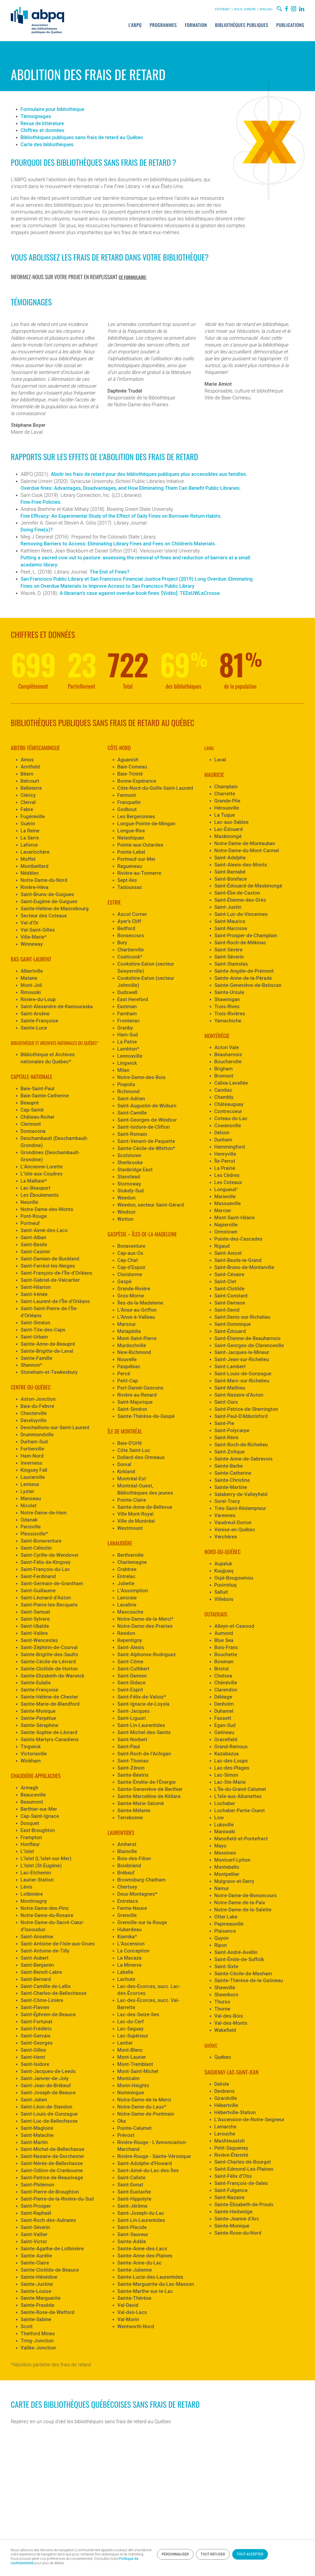  Describe the element at coordinates (41, 1821) in the screenshot. I see `L’Islet (St-Eugène)` at that location.